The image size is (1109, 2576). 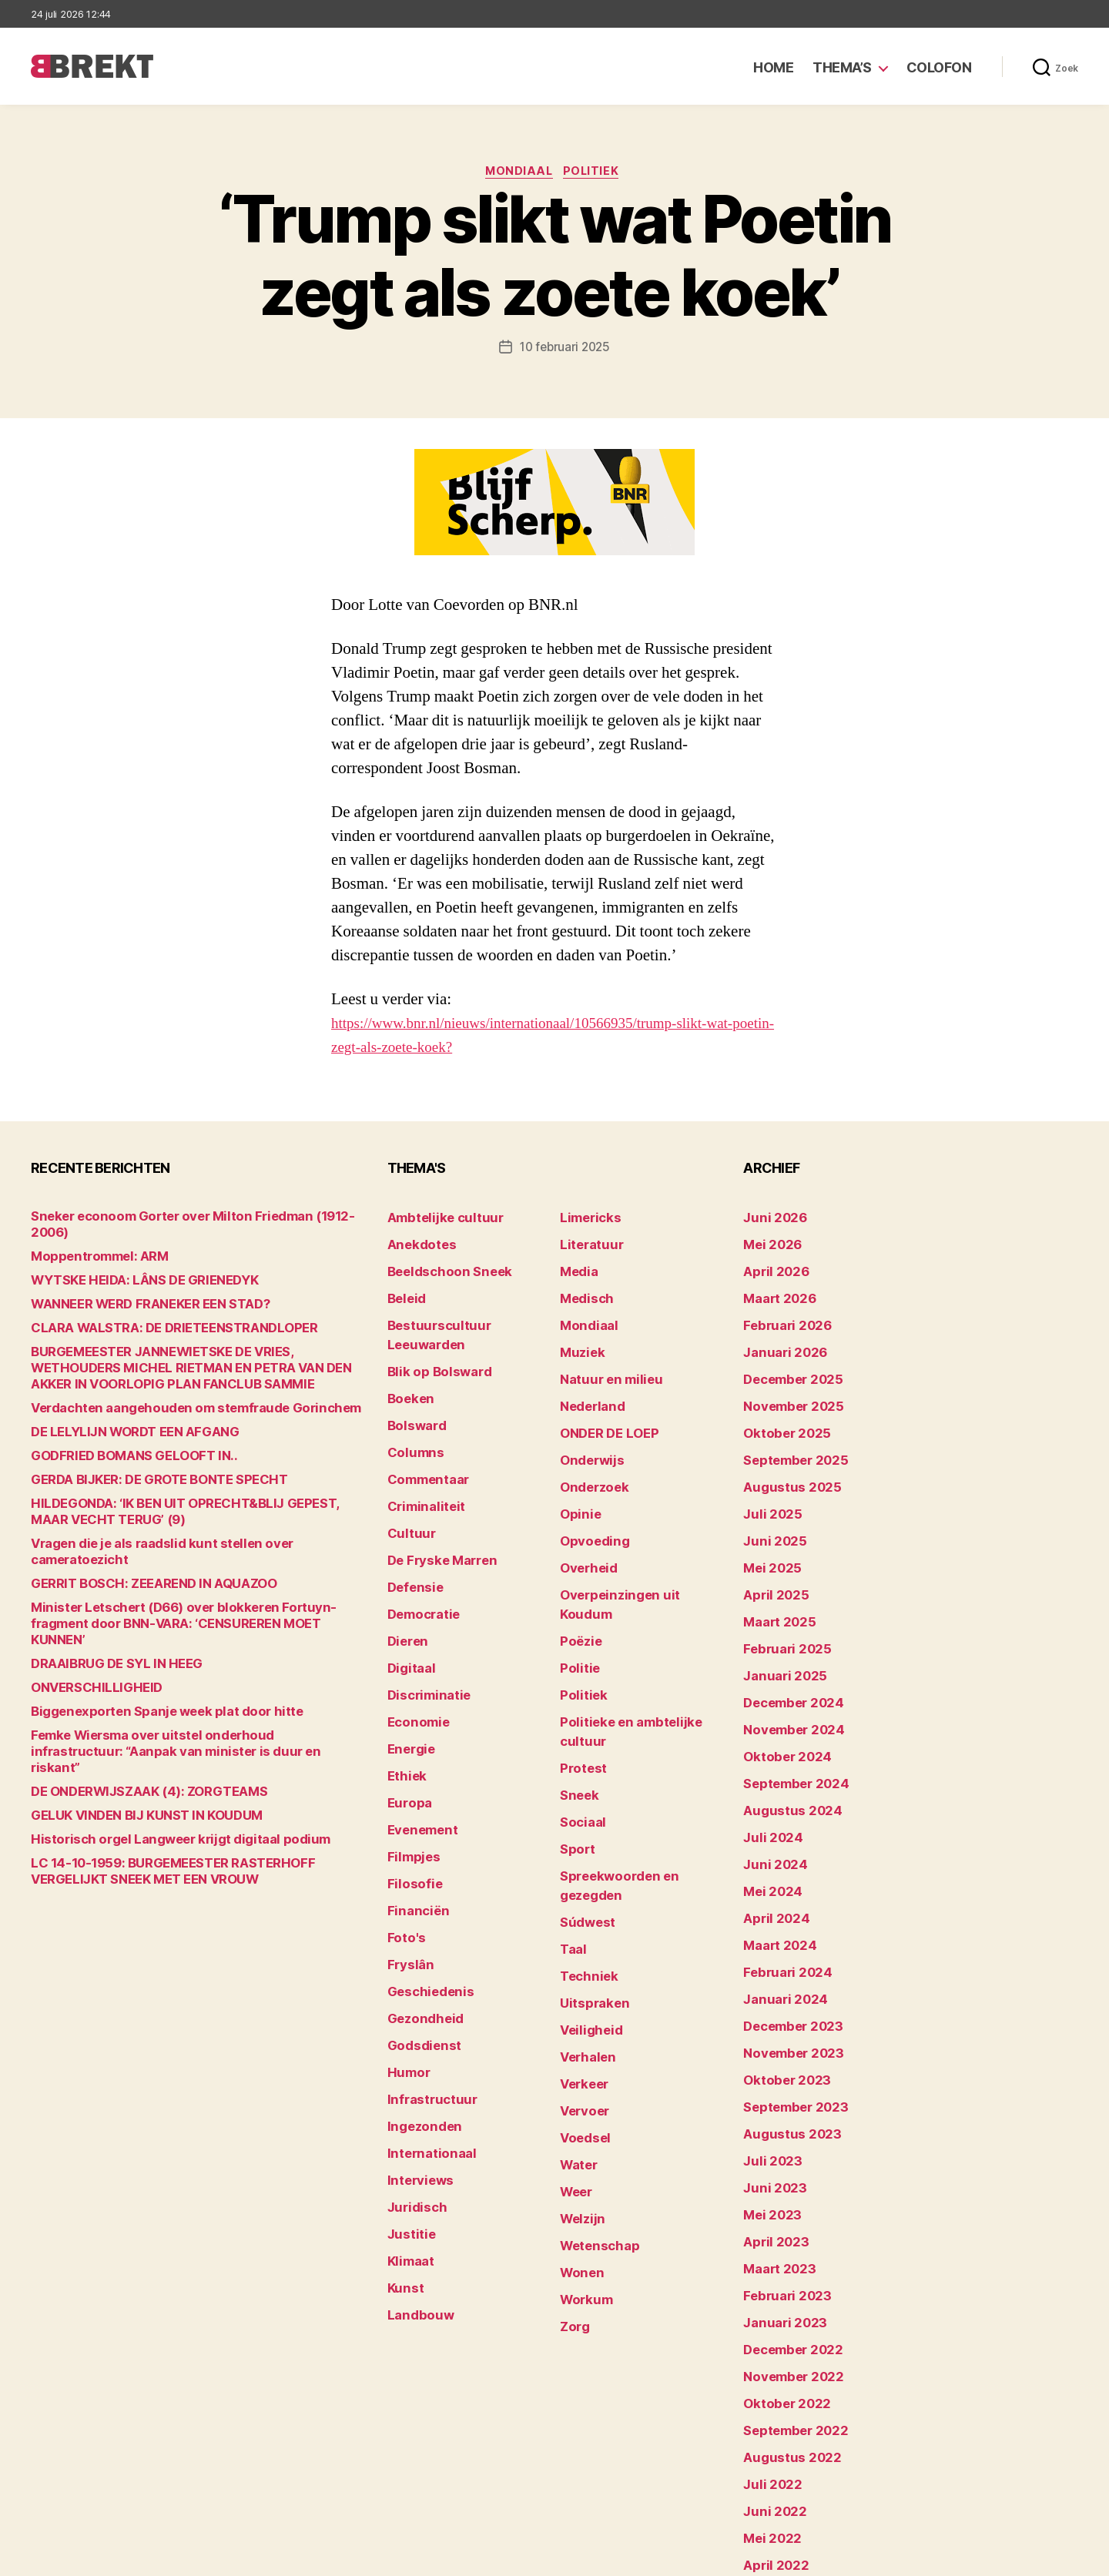 I want to click on Protest, so click(x=580, y=1672).